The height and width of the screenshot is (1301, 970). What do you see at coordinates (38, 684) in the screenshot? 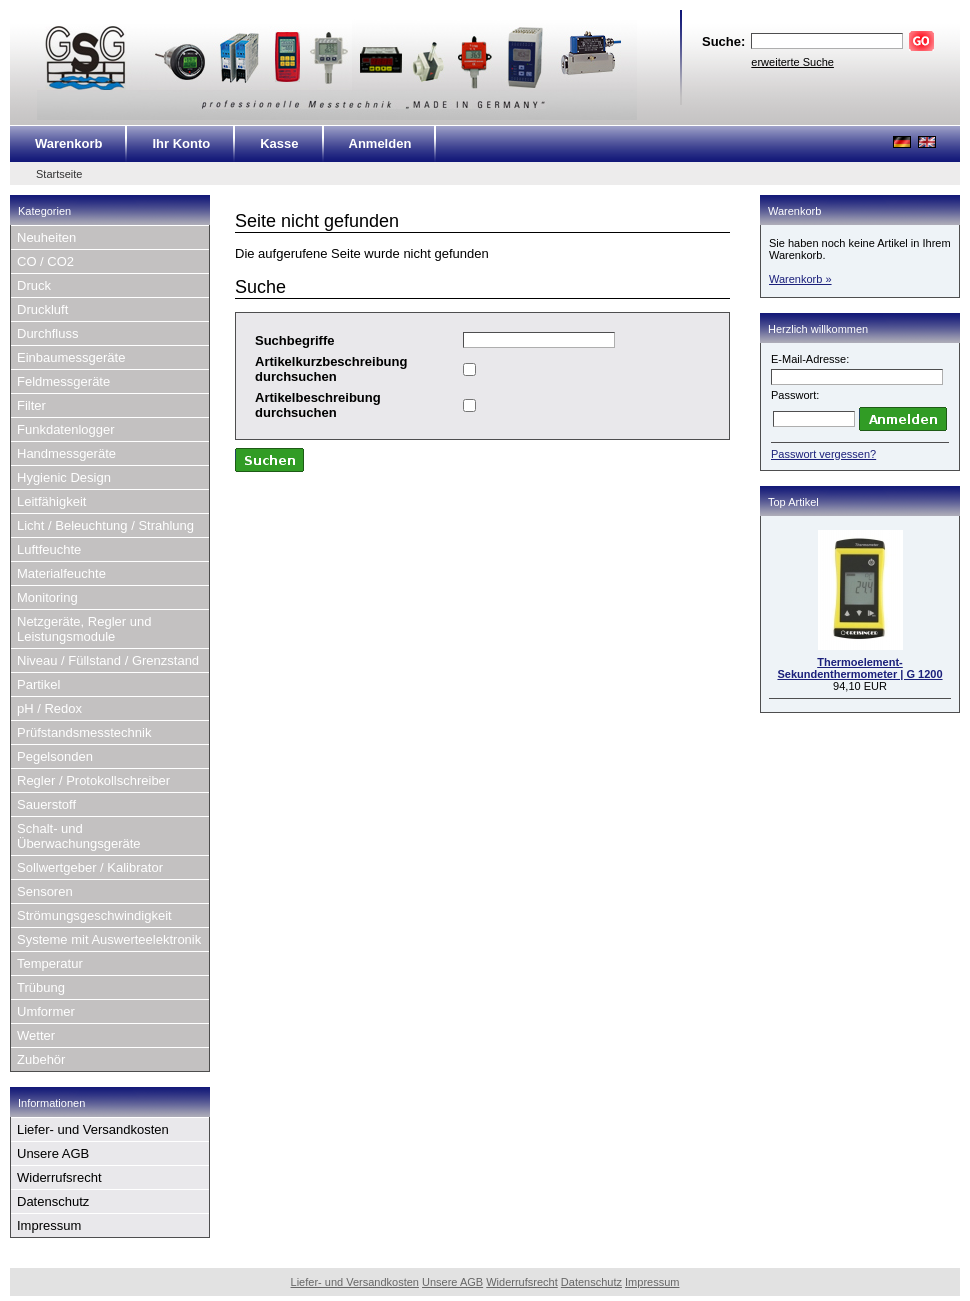
I see `Partikel` at bounding box center [38, 684].